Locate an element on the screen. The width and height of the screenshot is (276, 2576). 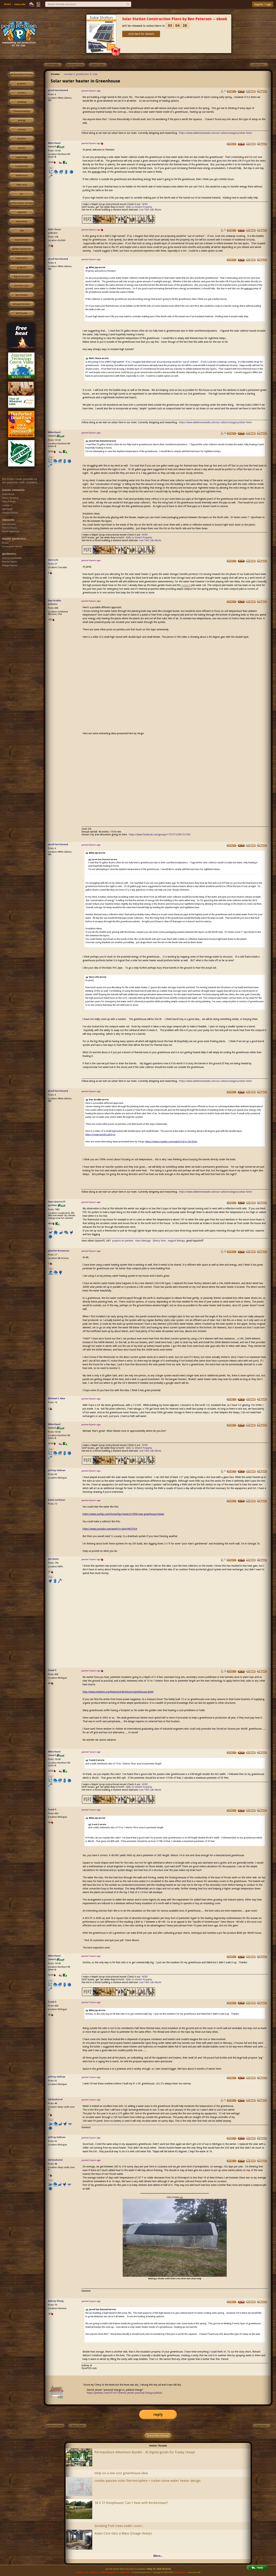
Low Tech Lab Movie is located at coordinates (150, 209).